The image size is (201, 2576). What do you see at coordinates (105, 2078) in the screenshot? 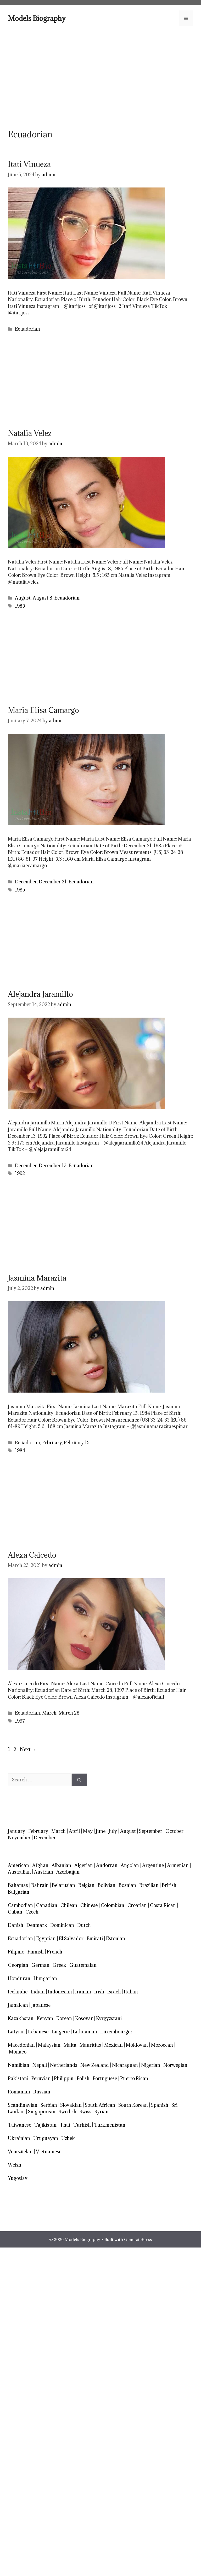
I see `Portuguese` at bounding box center [105, 2078].